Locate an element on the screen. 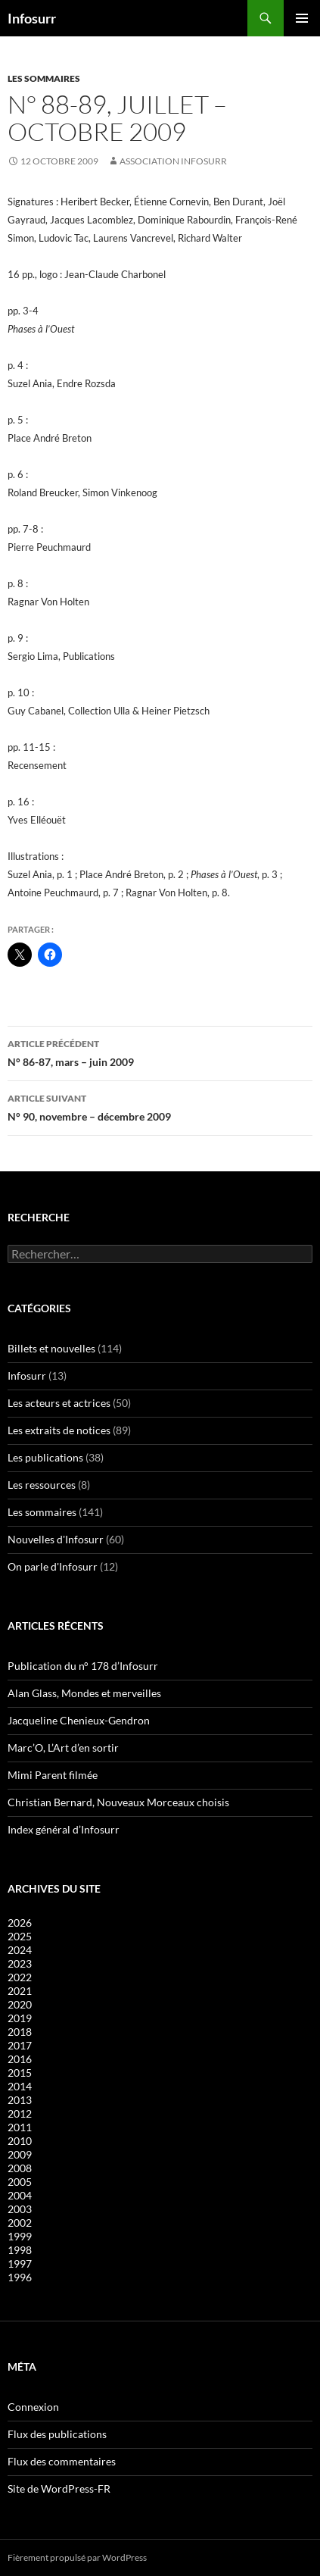 The image size is (320, 2576). Fièrement propulsé par WordPress is located at coordinates (77, 2557).